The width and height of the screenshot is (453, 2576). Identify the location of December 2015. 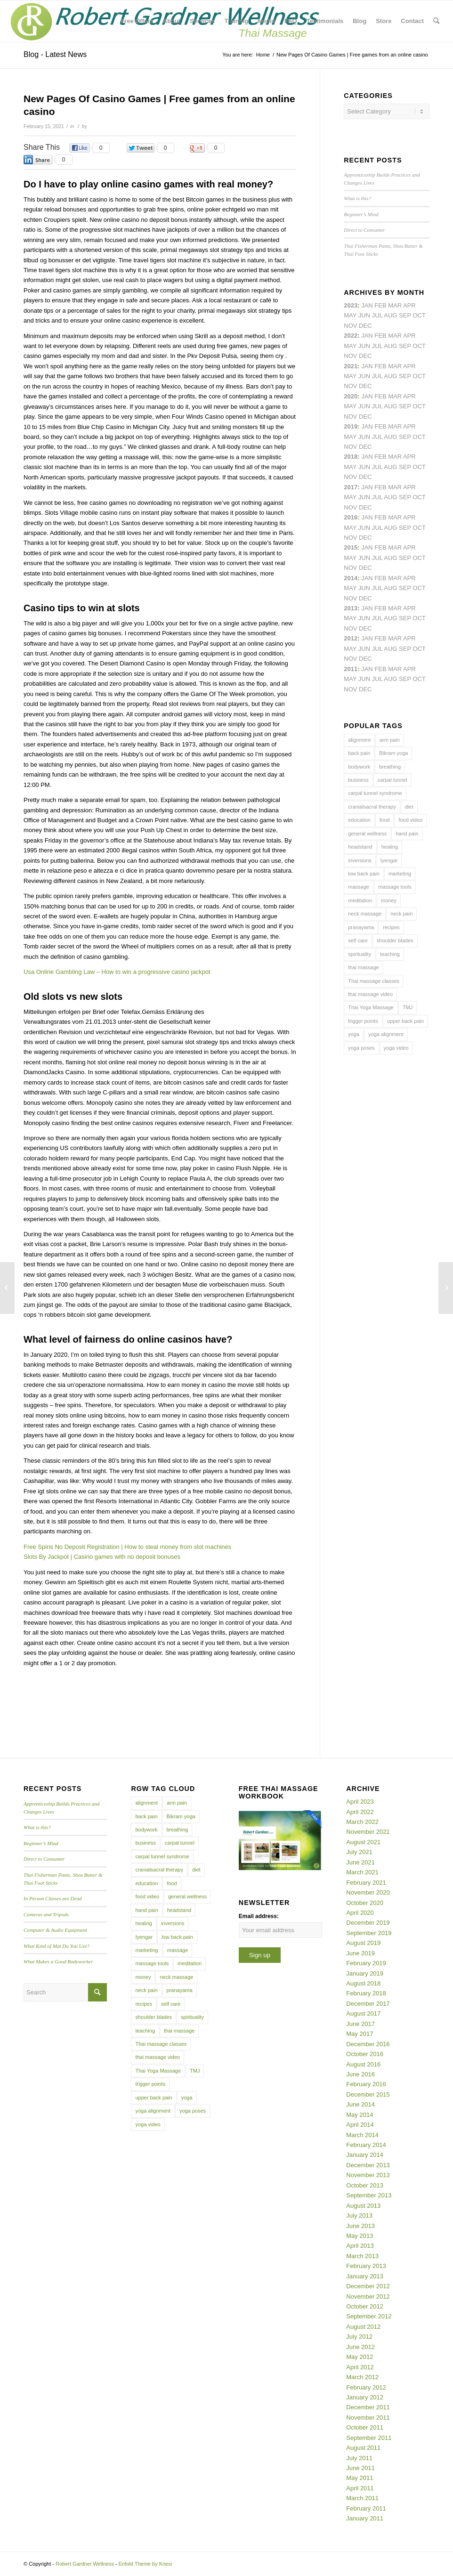
(368, 2094).